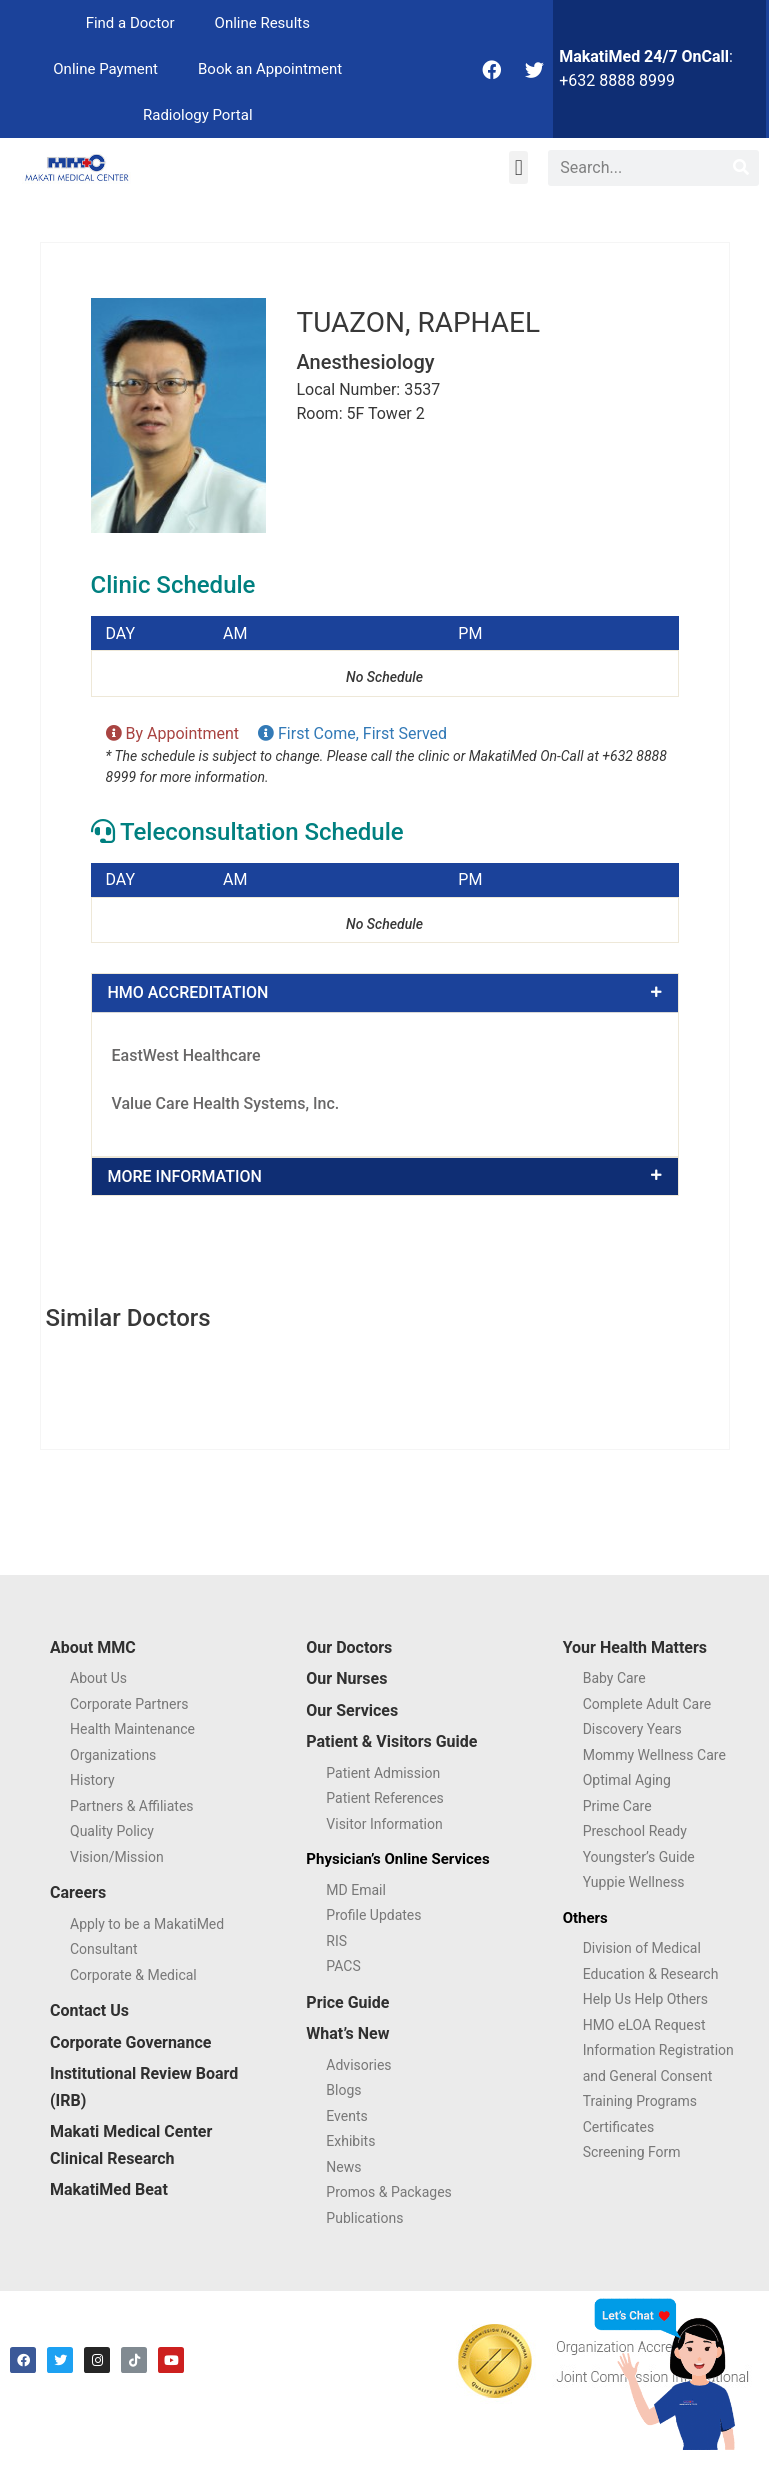 Image resolution: width=769 pixels, height=2488 pixels. Describe the element at coordinates (78, 1892) in the screenshot. I see `Careers` at that location.